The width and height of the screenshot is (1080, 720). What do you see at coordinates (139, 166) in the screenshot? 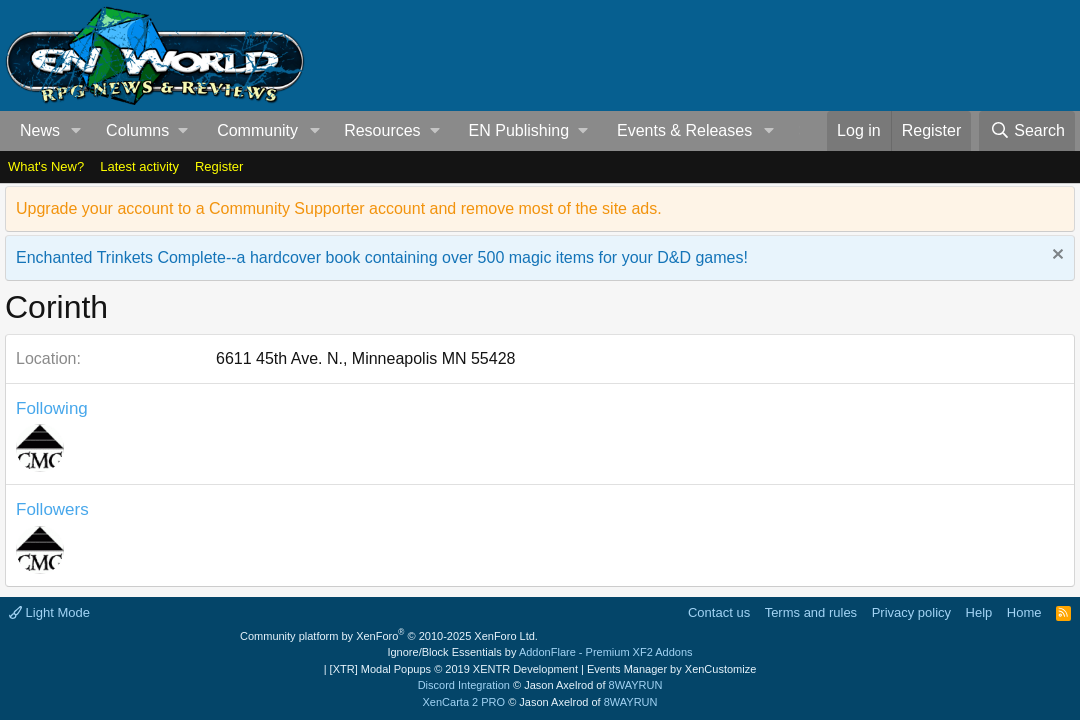
I see `Latest activity` at bounding box center [139, 166].